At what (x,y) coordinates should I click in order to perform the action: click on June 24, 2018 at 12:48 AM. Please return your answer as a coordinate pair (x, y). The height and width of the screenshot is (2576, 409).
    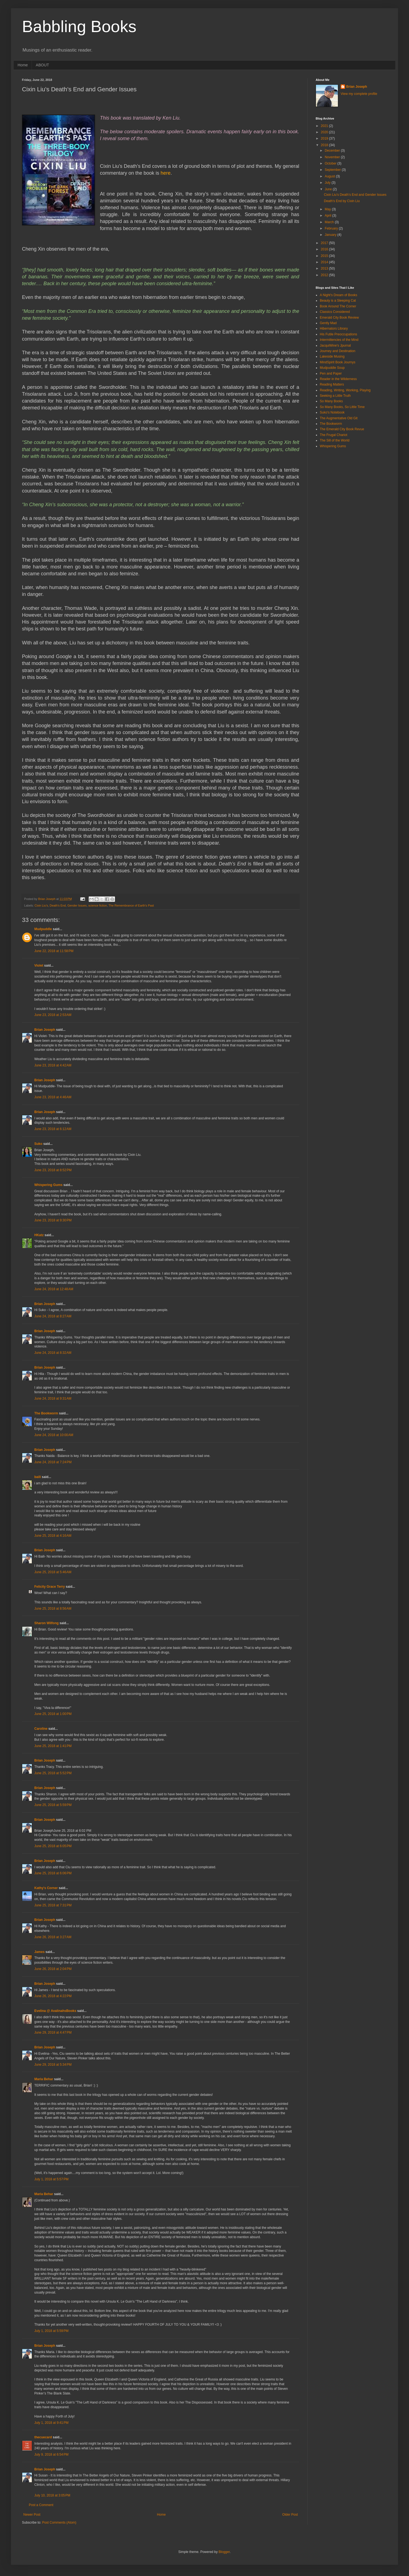
    Looking at the image, I should click on (53, 1289).